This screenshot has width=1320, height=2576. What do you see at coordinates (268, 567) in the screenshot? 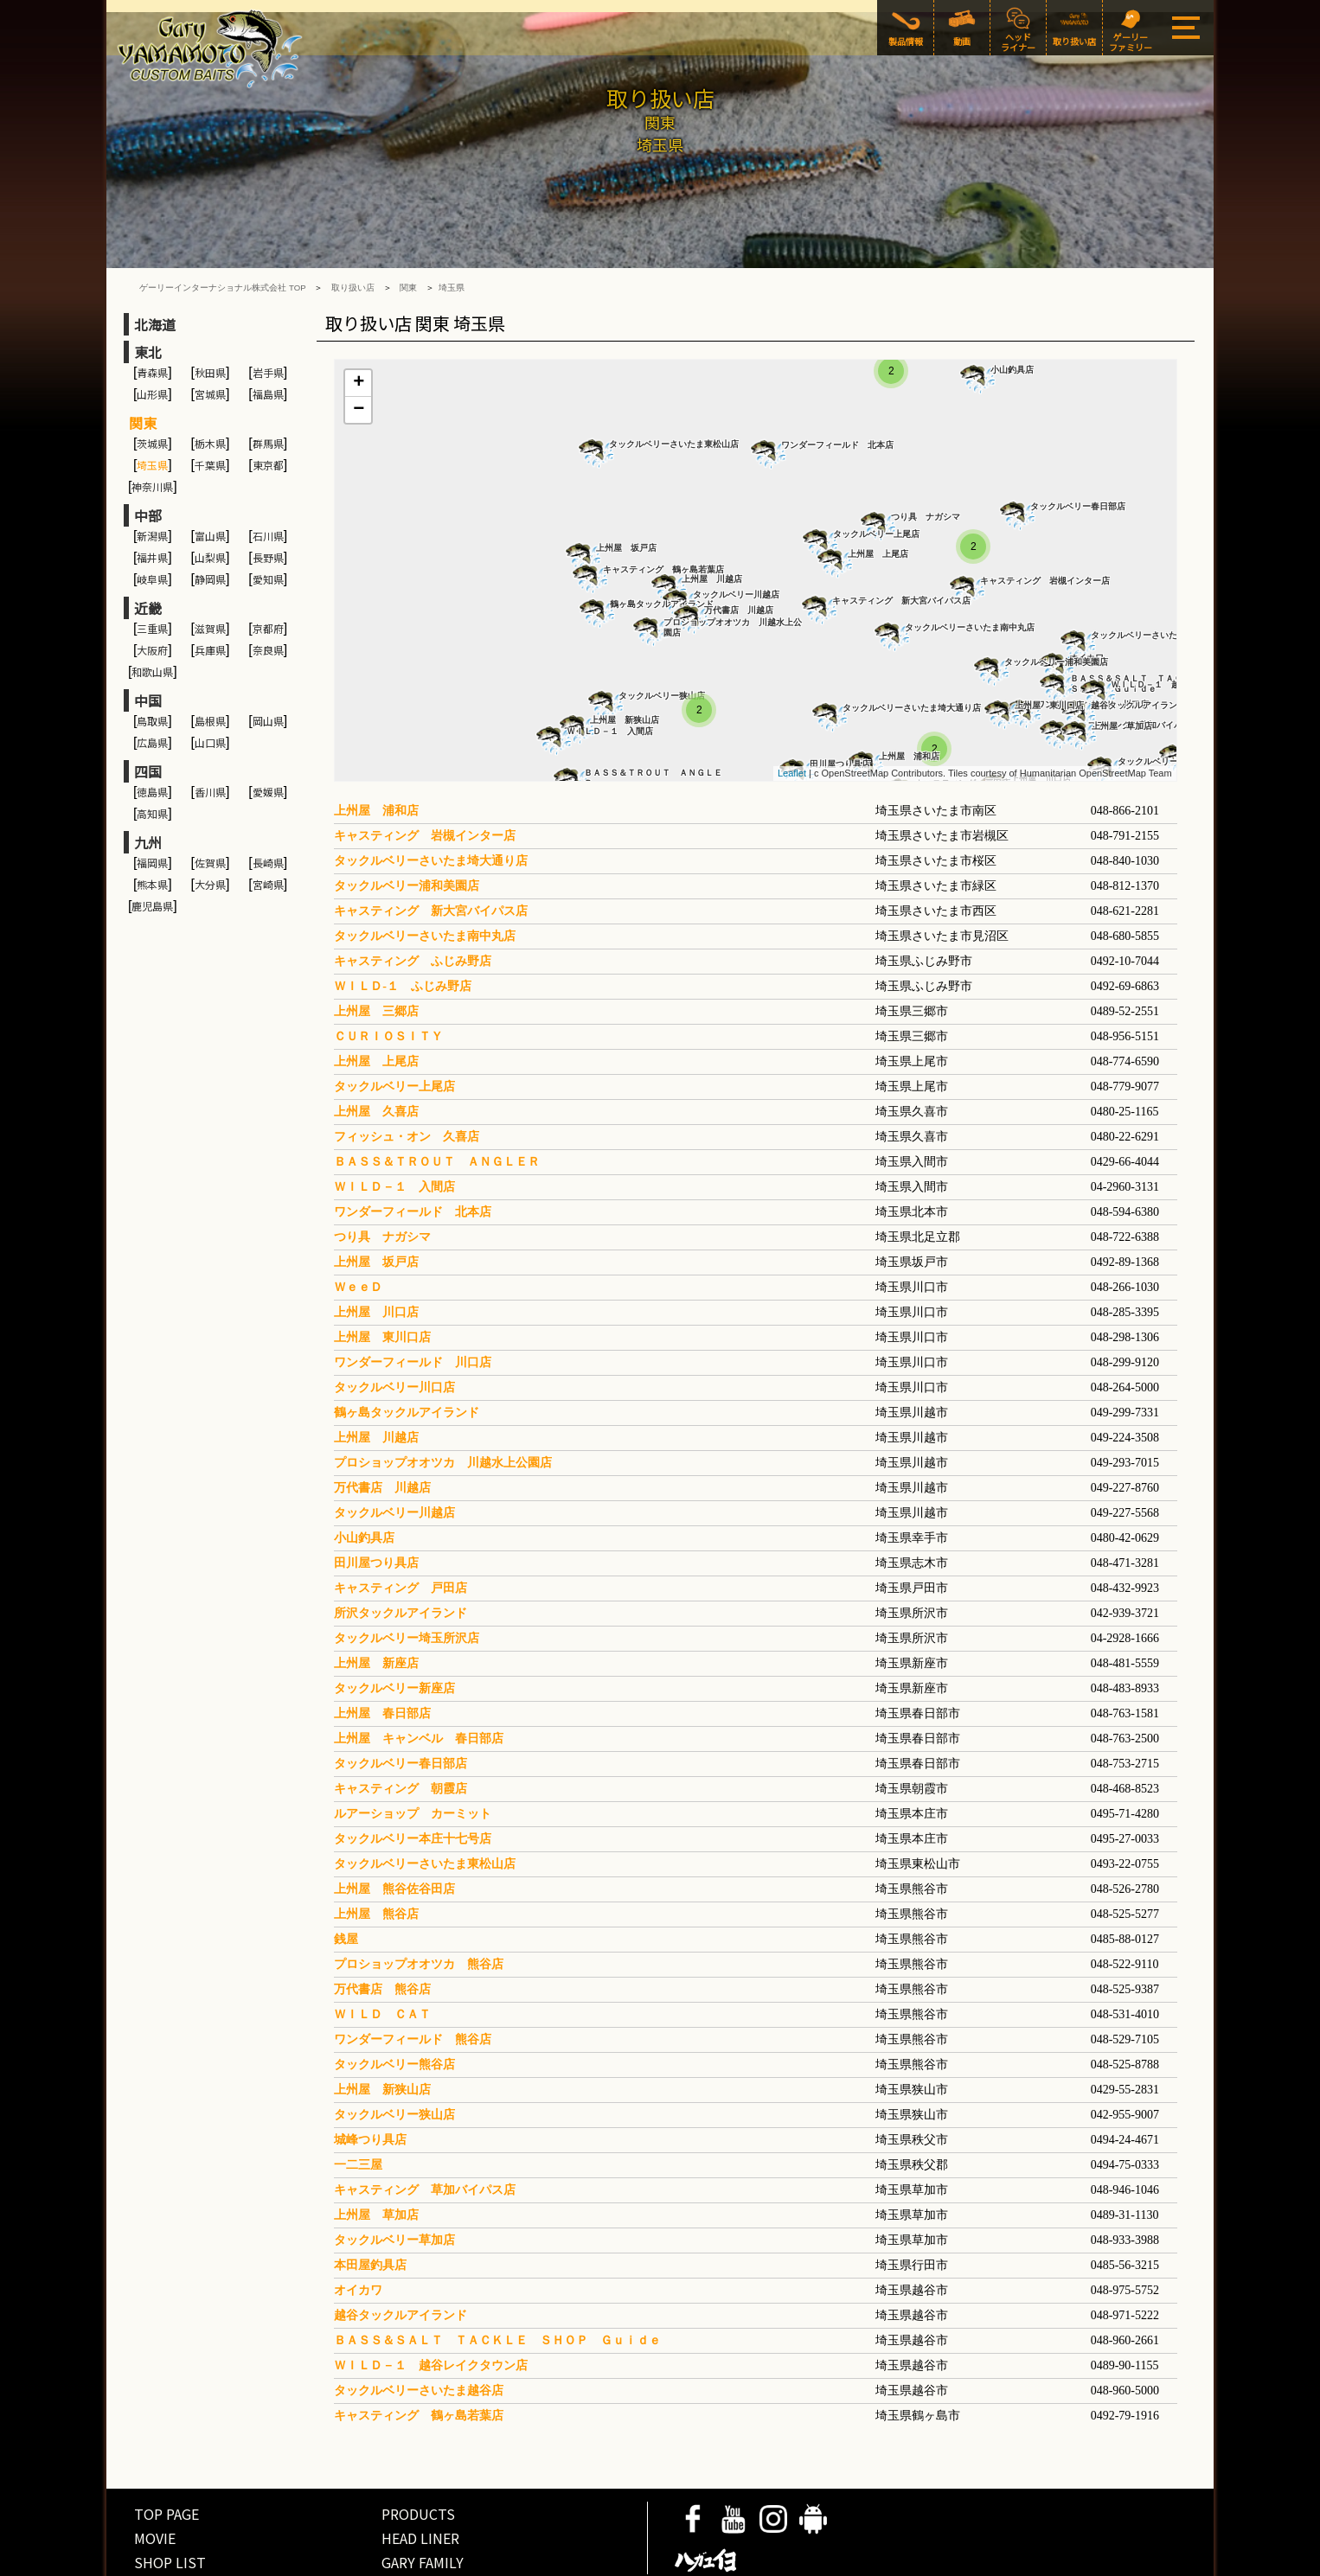
I see `京都府` at bounding box center [268, 567].